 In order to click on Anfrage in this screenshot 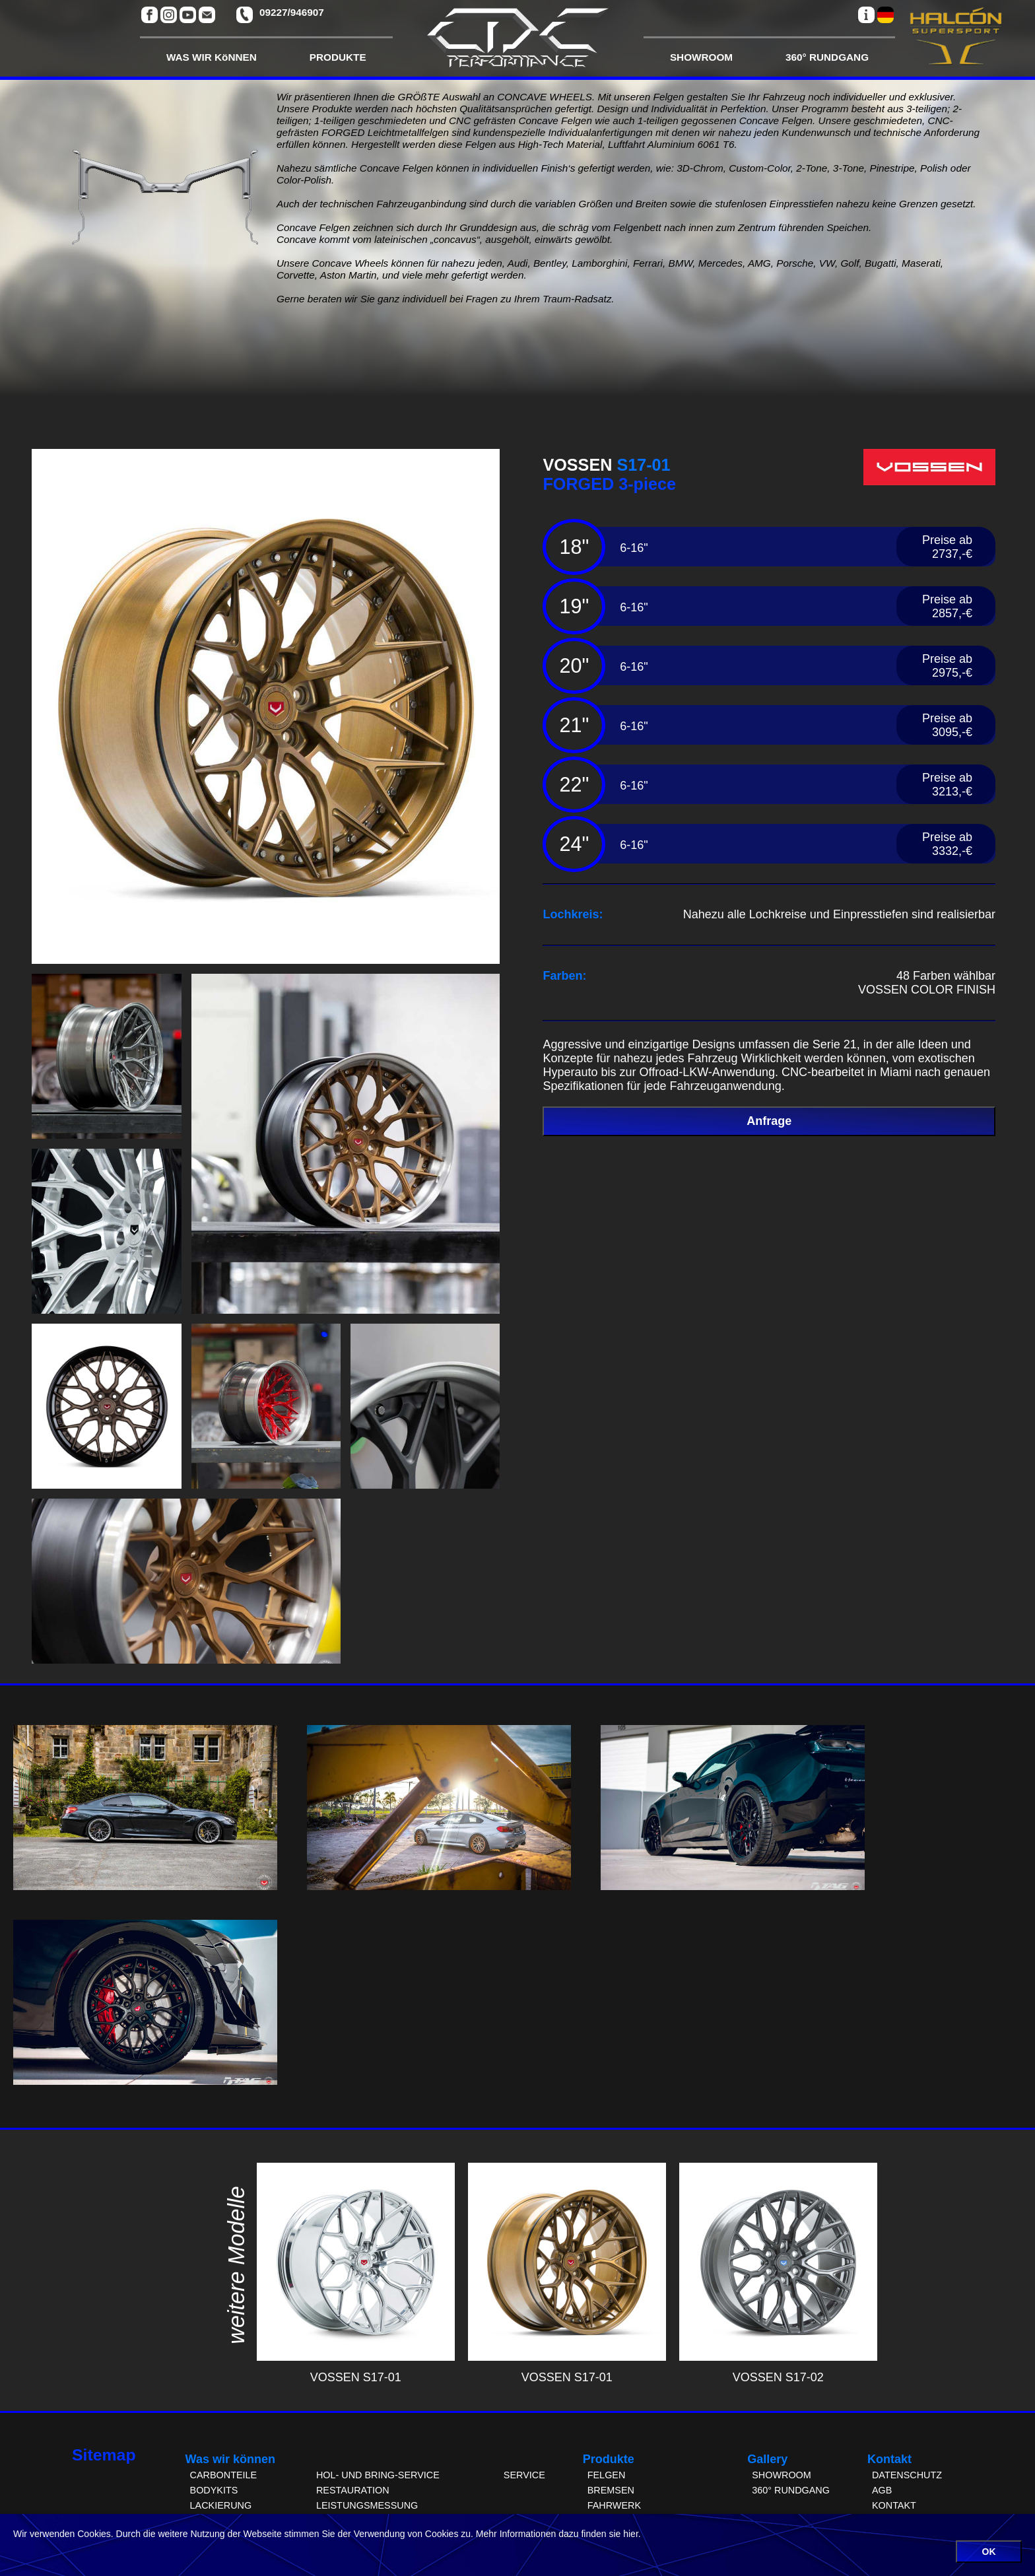, I will do `click(769, 1121)`.